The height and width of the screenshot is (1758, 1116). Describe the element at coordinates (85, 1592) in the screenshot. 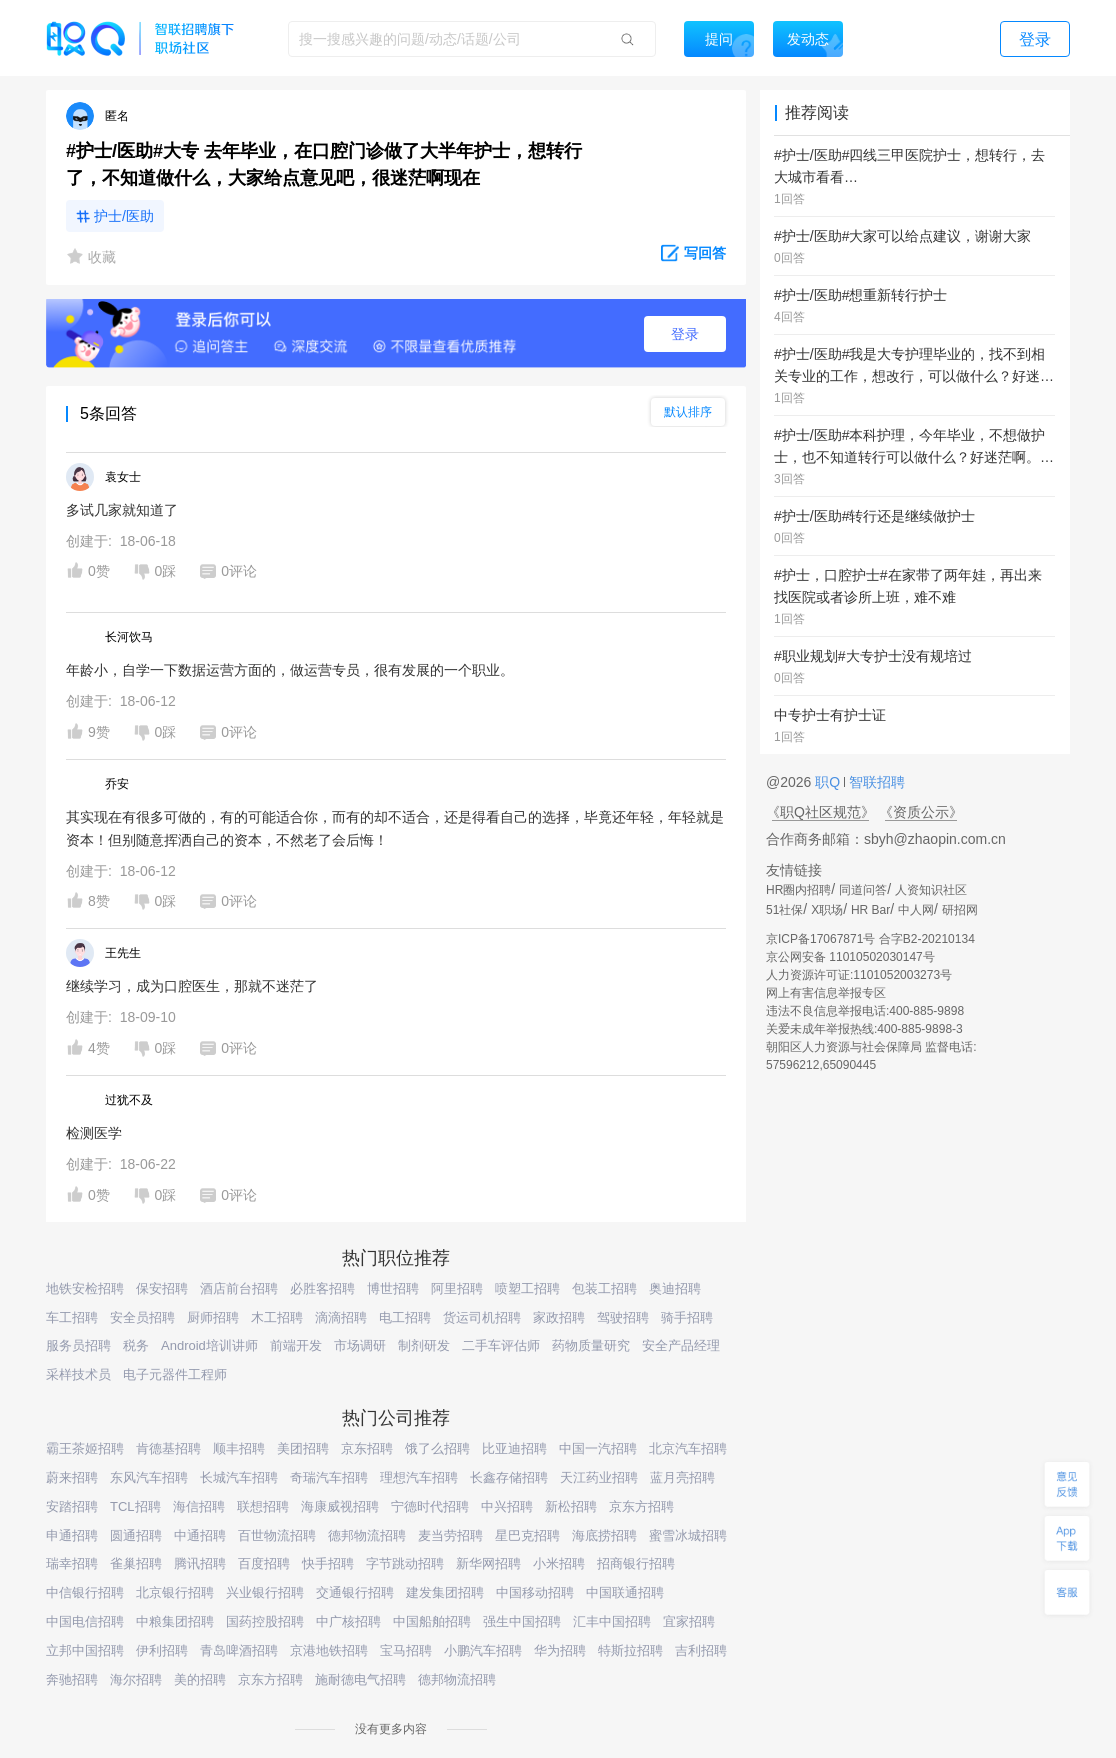

I see `中信银行招聘` at that location.